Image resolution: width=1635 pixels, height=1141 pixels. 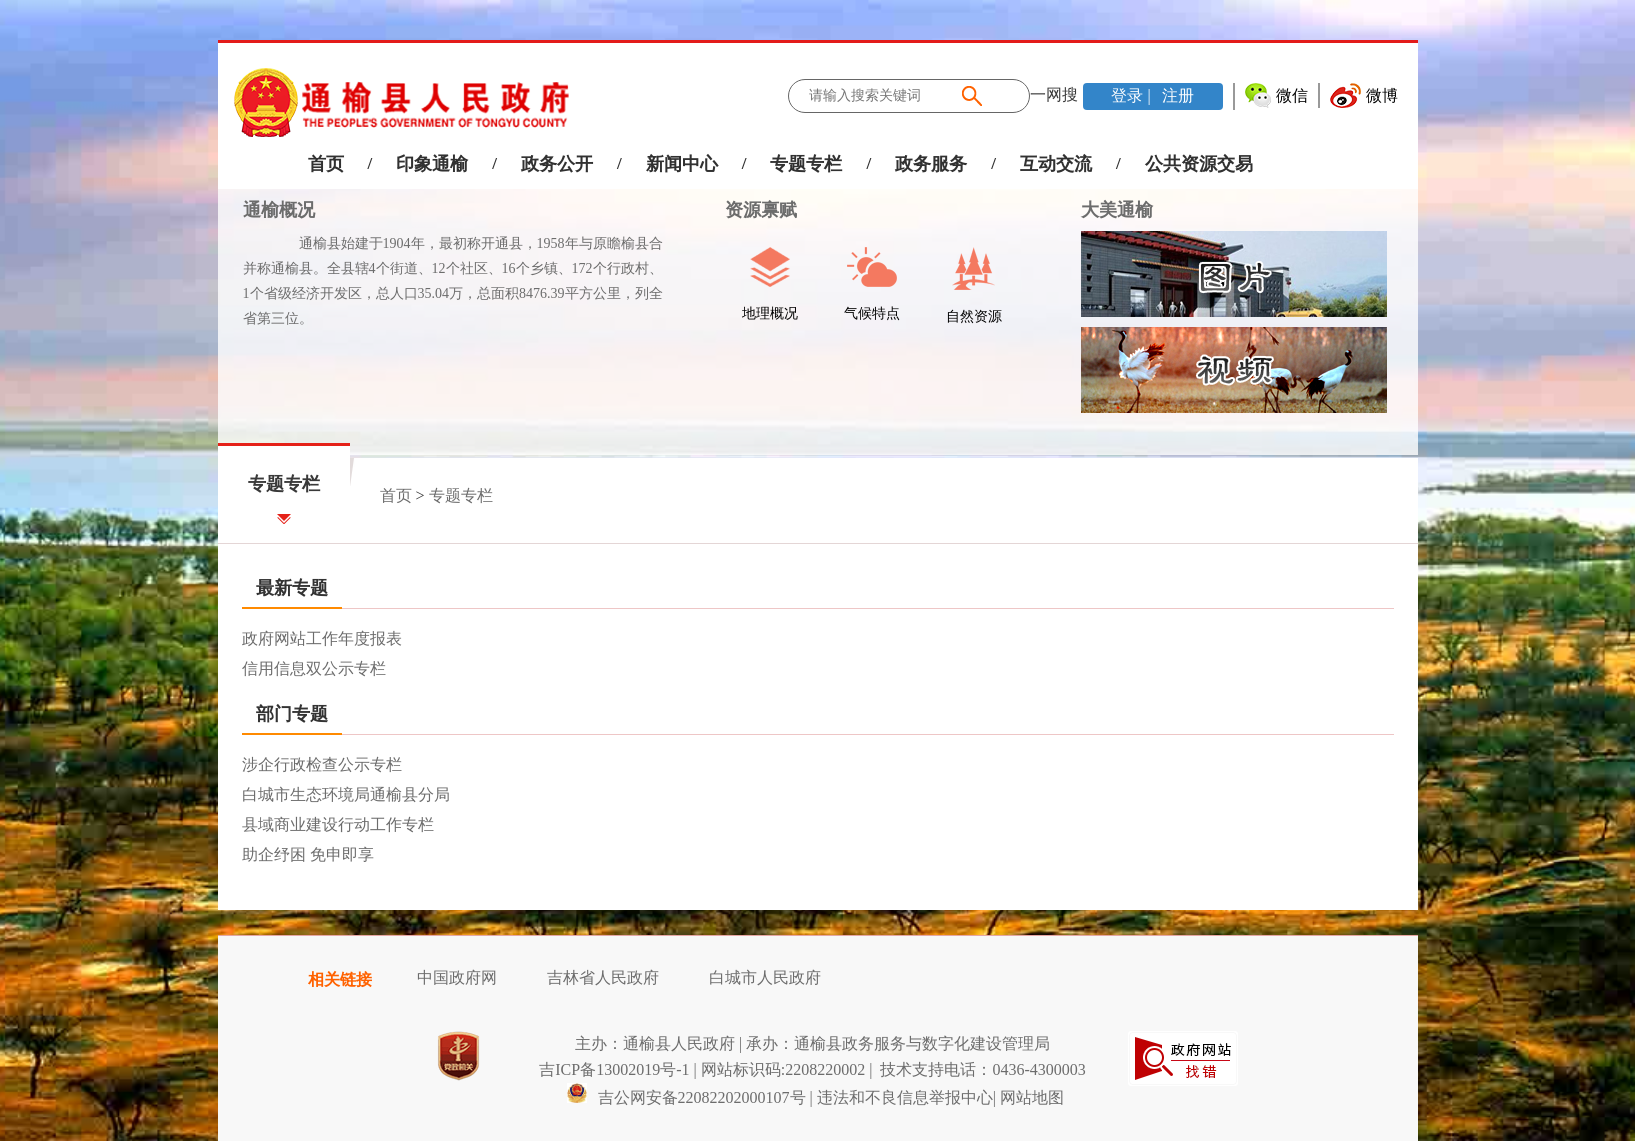 What do you see at coordinates (322, 764) in the screenshot?
I see `涉企行政检查公示专栏` at bounding box center [322, 764].